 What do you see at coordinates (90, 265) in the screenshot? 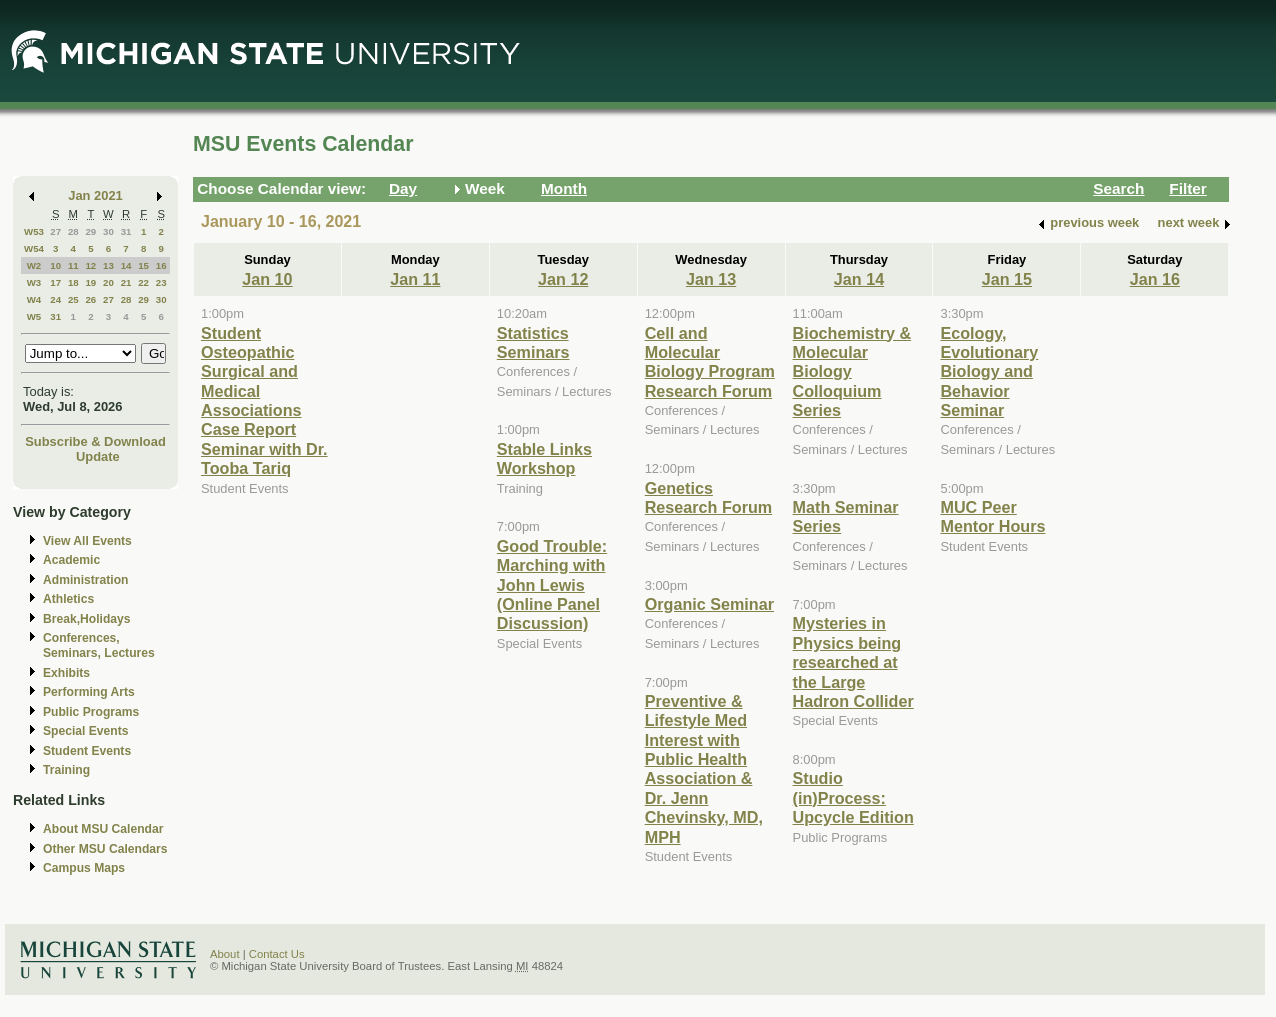
I see `12` at bounding box center [90, 265].